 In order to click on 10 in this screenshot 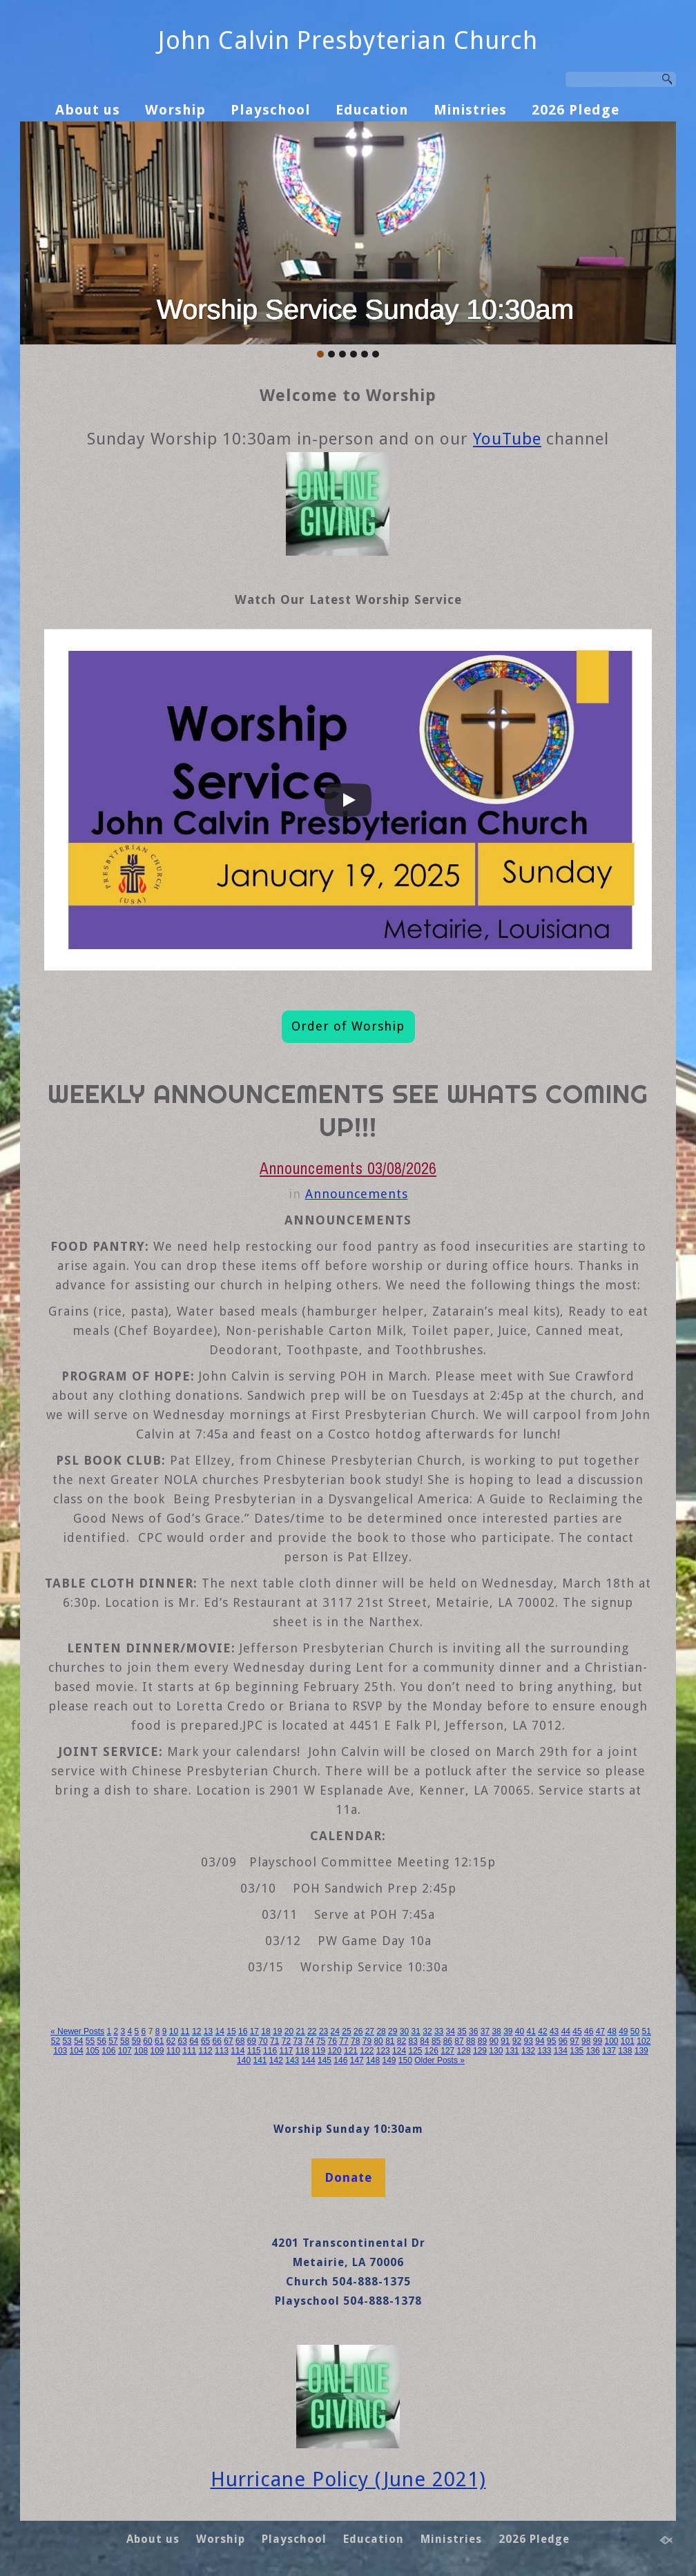, I will do `click(173, 2031)`.